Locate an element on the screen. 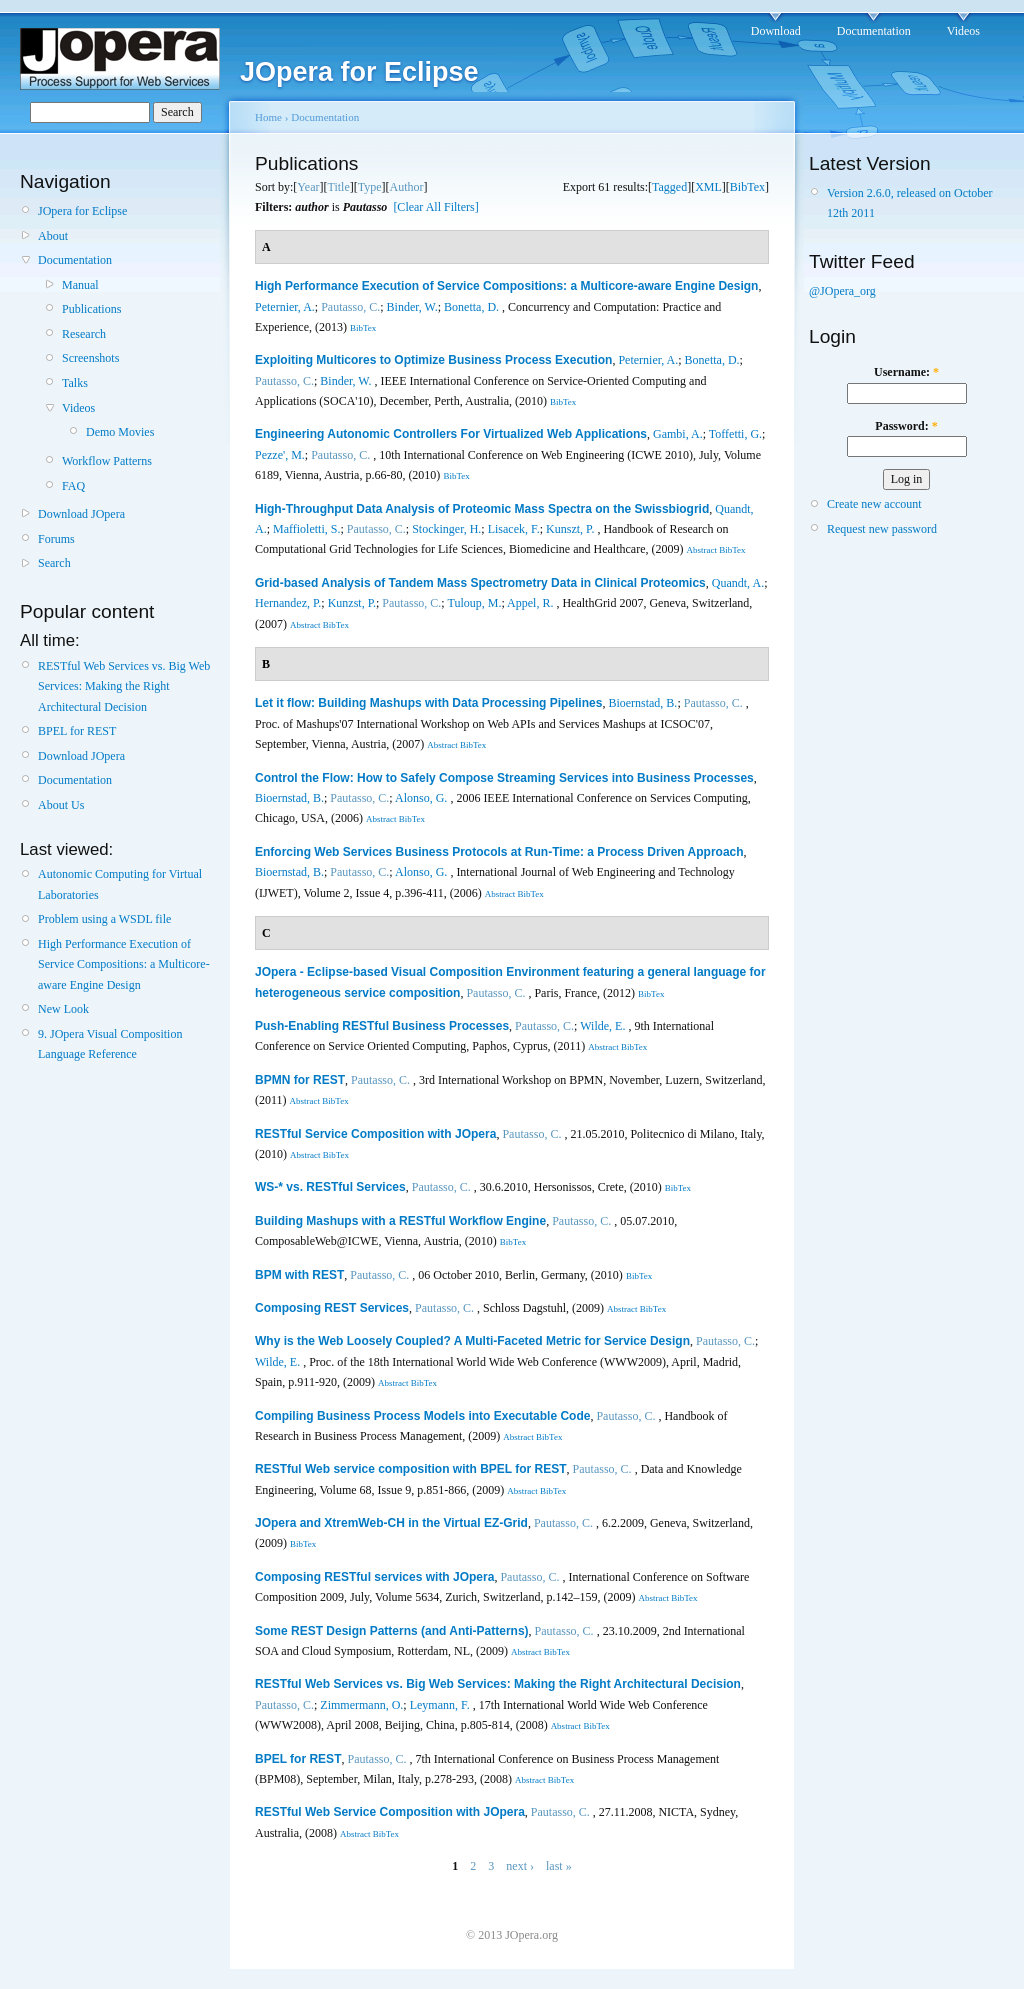 This screenshot has width=1024, height=1989. Peternier, A. is located at coordinates (285, 307).